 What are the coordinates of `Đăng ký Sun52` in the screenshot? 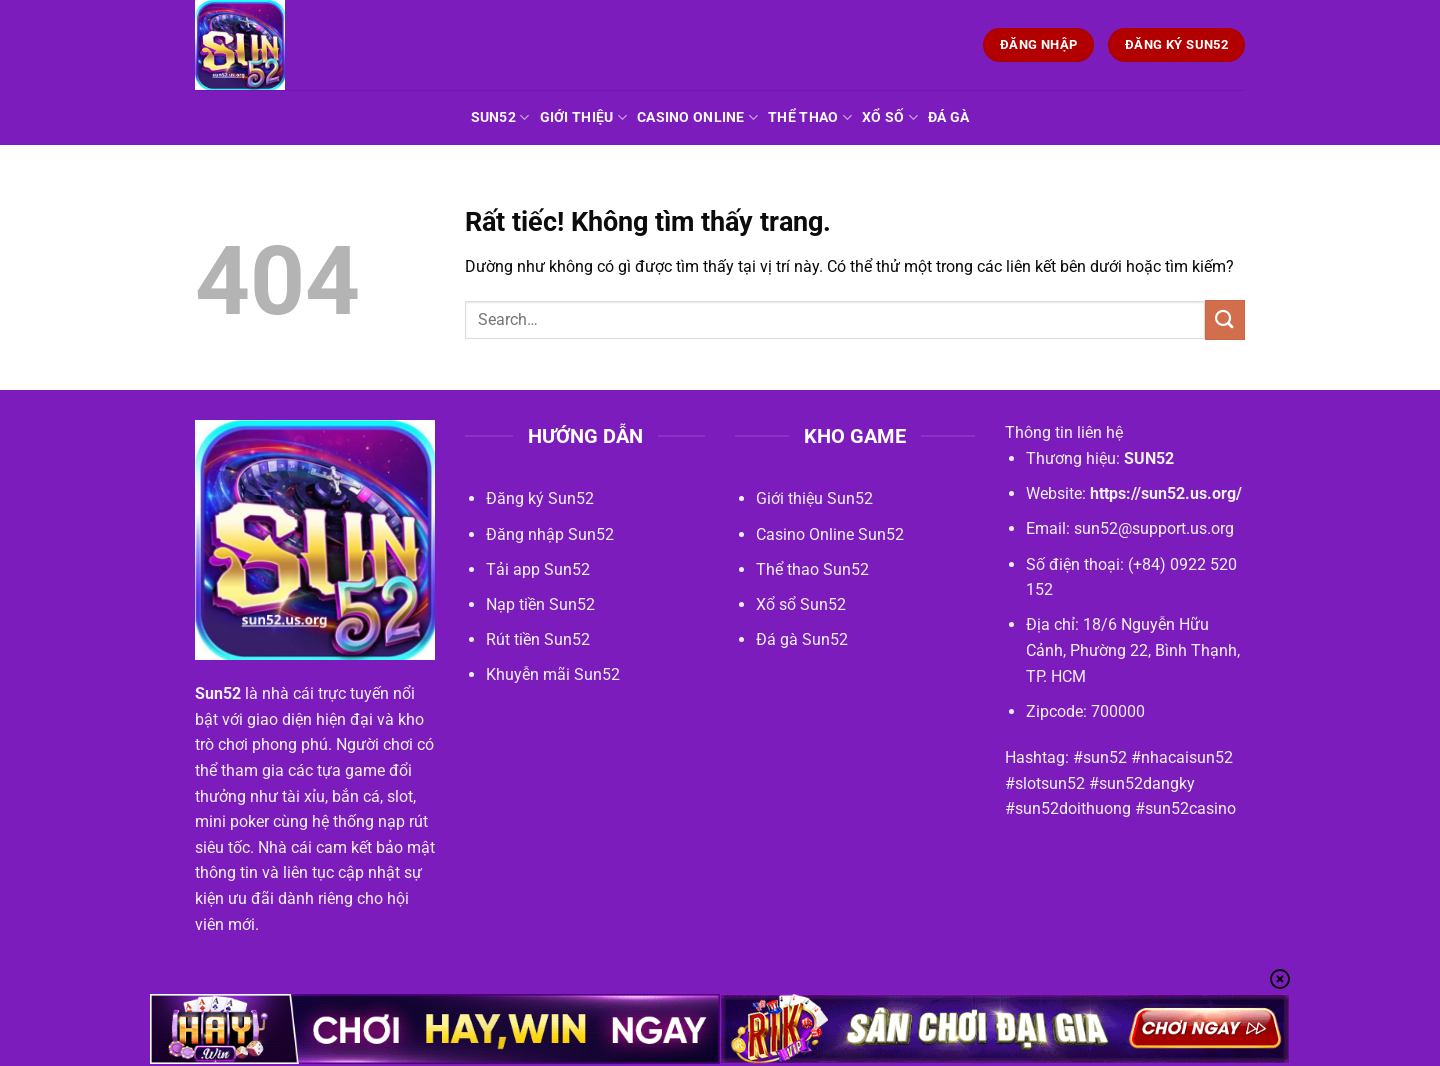 It's located at (540, 498).